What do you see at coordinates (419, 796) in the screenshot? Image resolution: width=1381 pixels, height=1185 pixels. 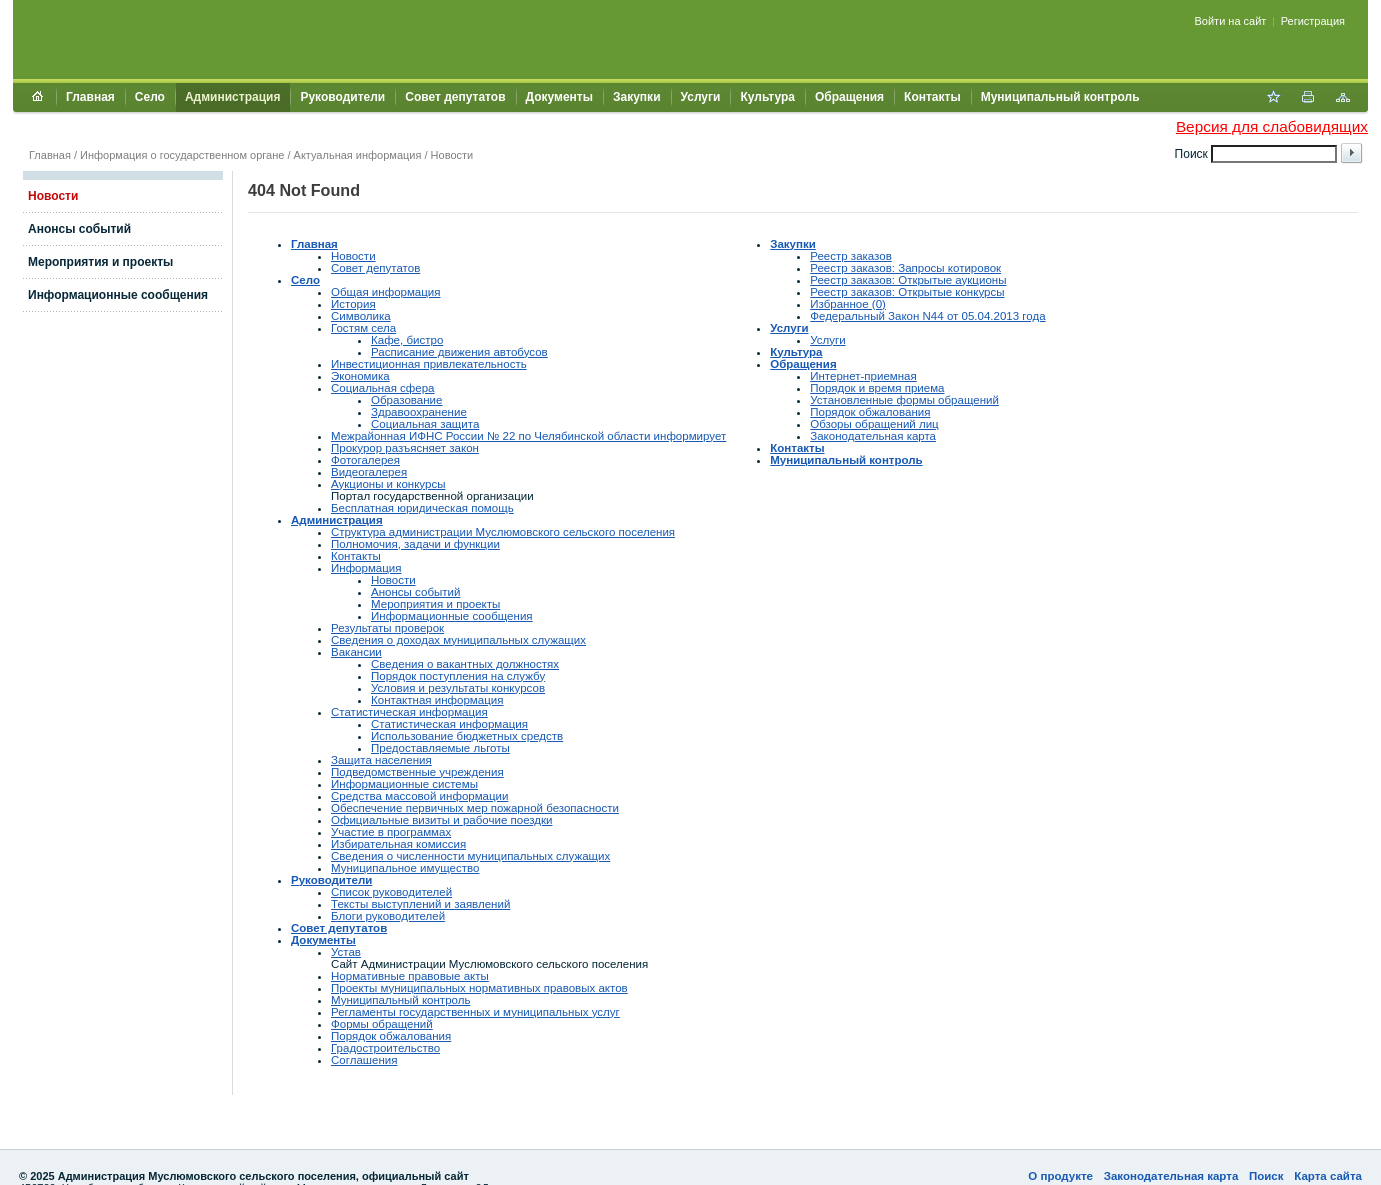 I see `Средства массовой информации` at bounding box center [419, 796].